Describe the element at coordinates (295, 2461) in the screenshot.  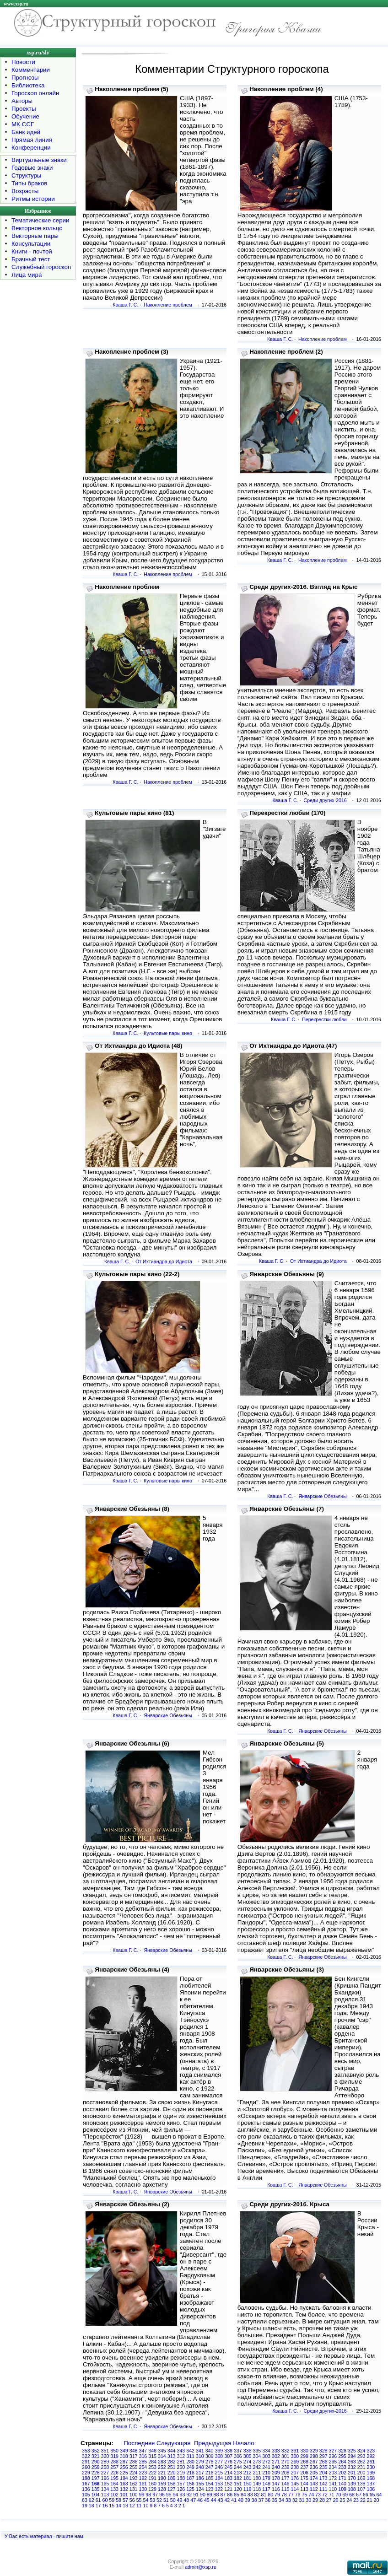
I see `269` at that location.